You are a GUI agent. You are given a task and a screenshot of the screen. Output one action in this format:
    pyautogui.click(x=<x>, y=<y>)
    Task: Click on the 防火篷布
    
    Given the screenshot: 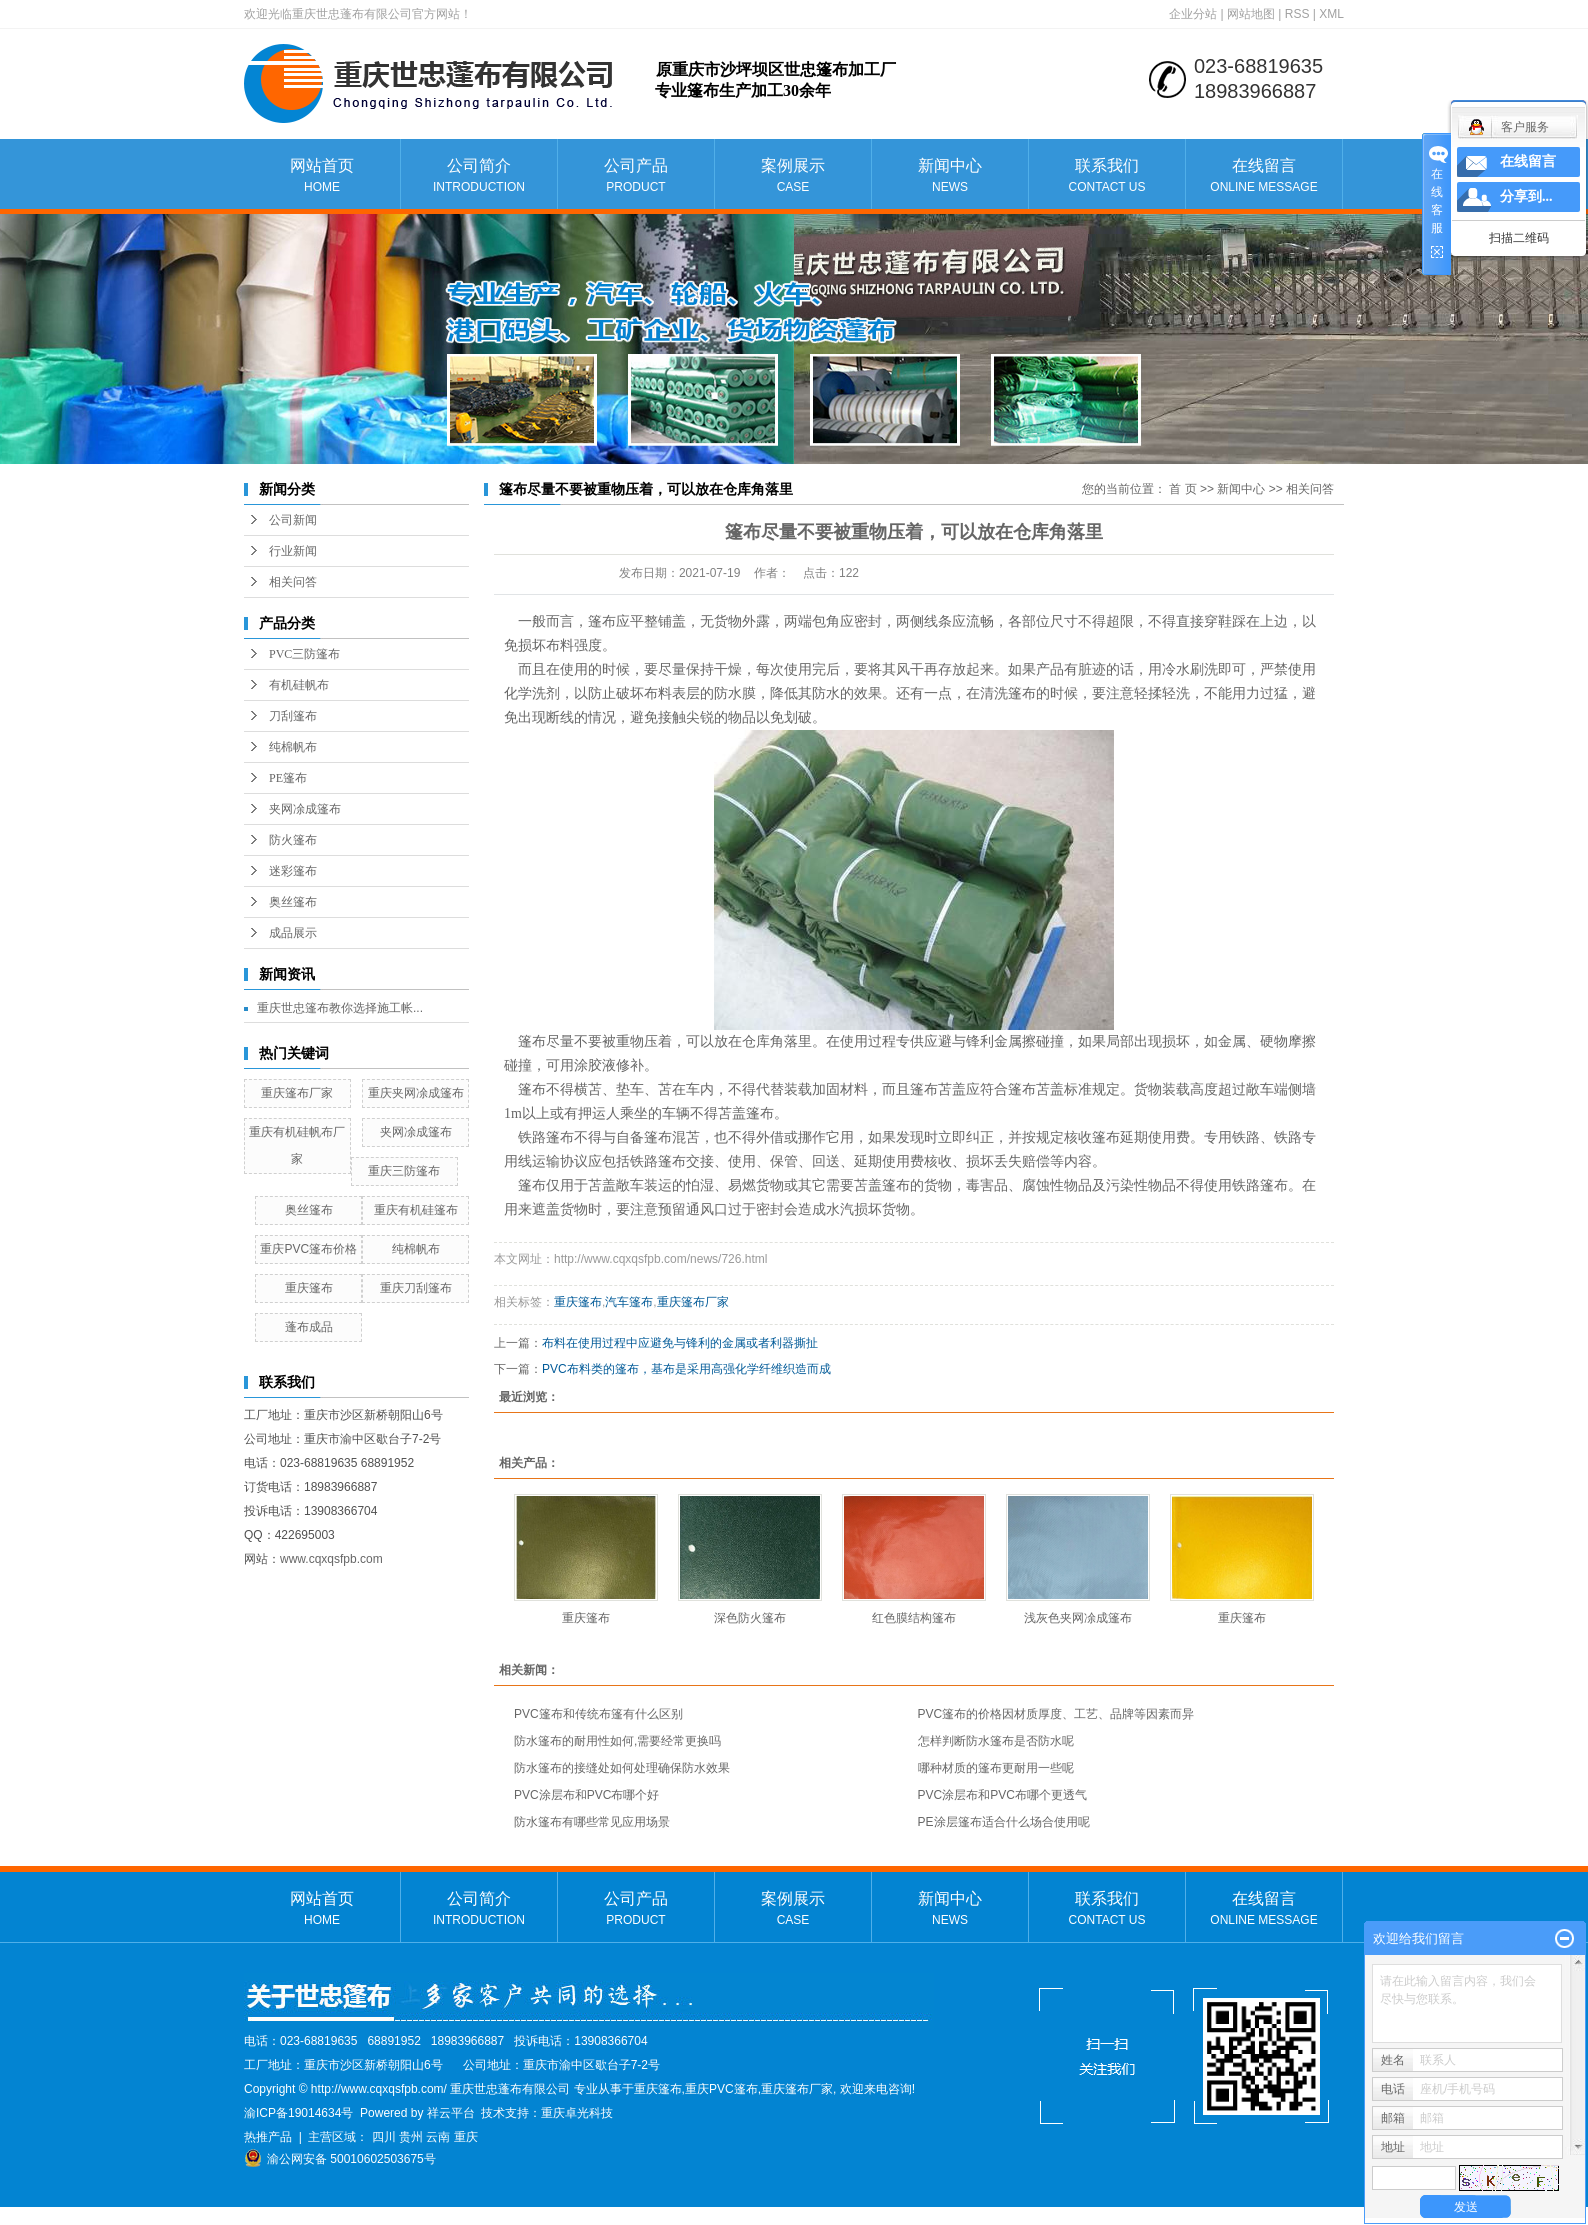 What is the action you would take?
    pyautogui.click(x=293, y=840)
    